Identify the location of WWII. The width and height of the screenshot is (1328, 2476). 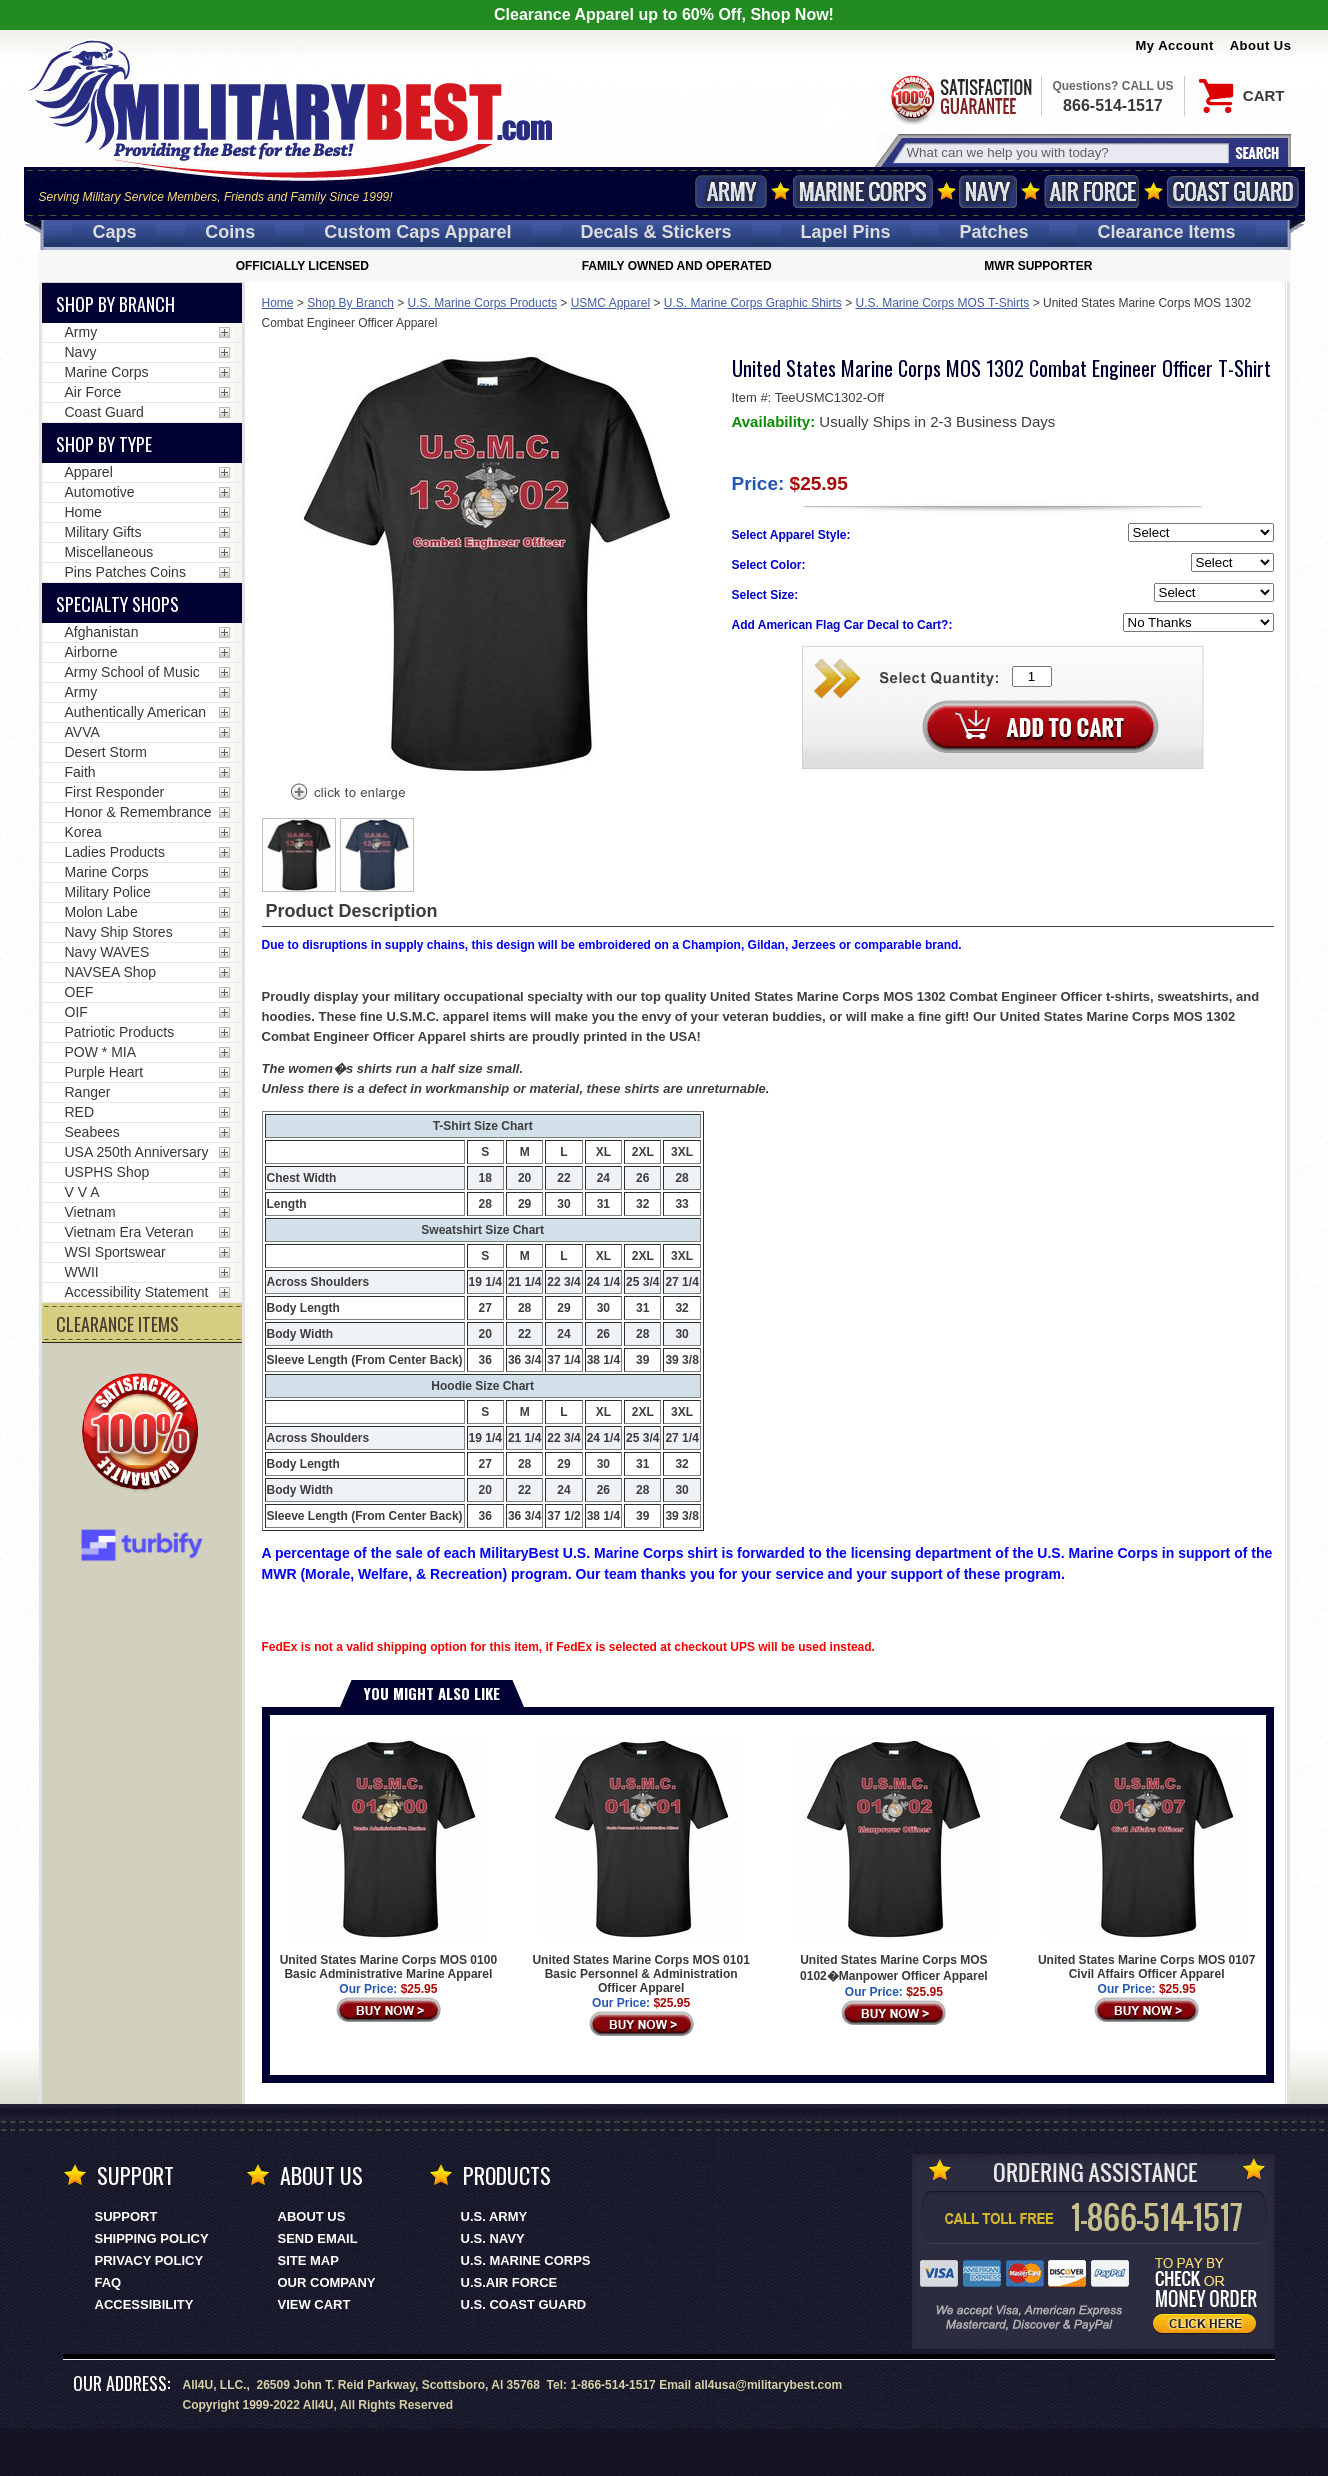
(82, 1272).